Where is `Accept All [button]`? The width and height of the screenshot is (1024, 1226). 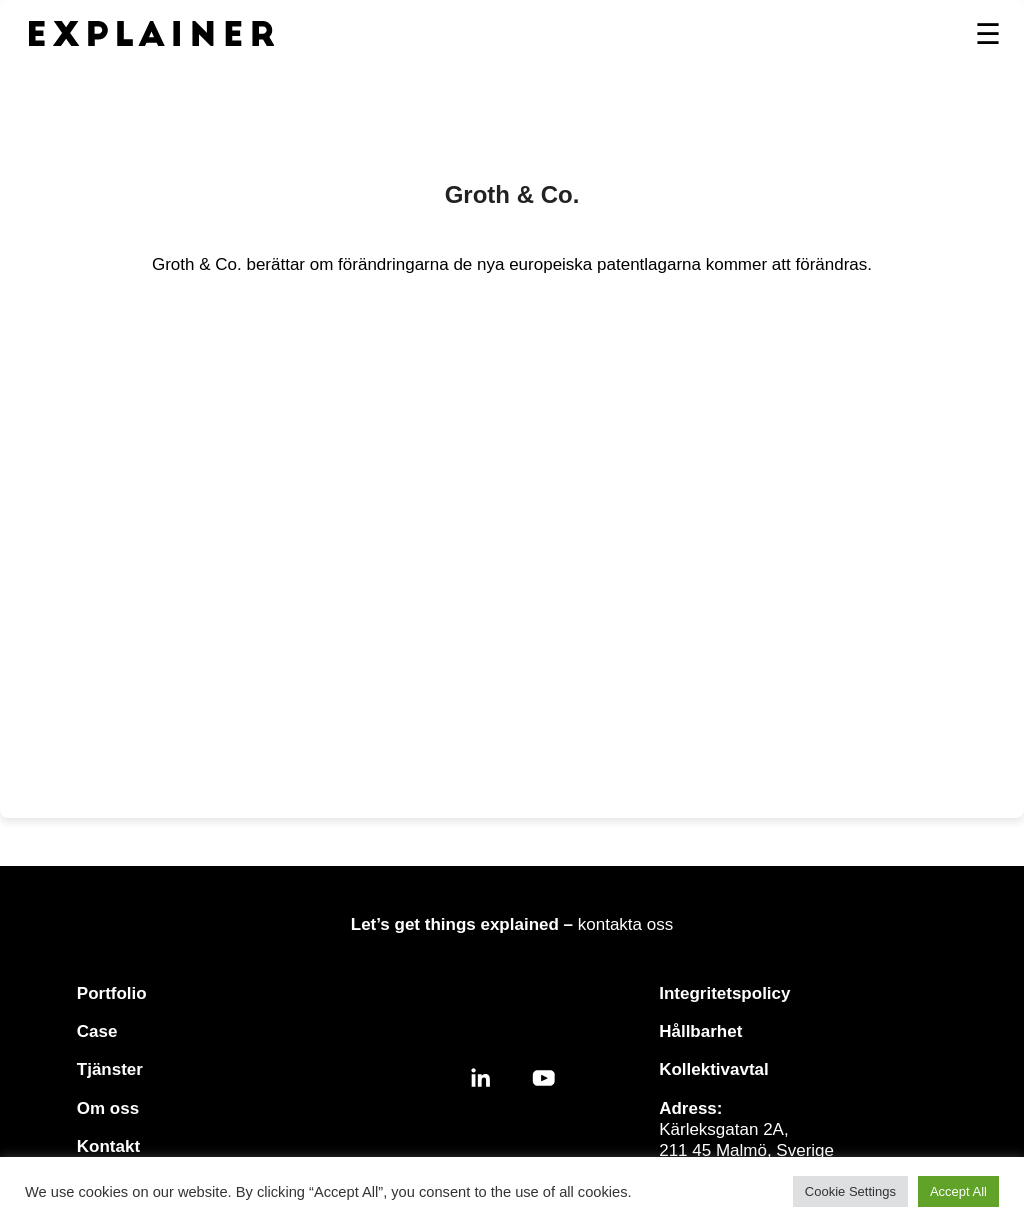
Accept All [button] is located at coordinates (958, 1191).